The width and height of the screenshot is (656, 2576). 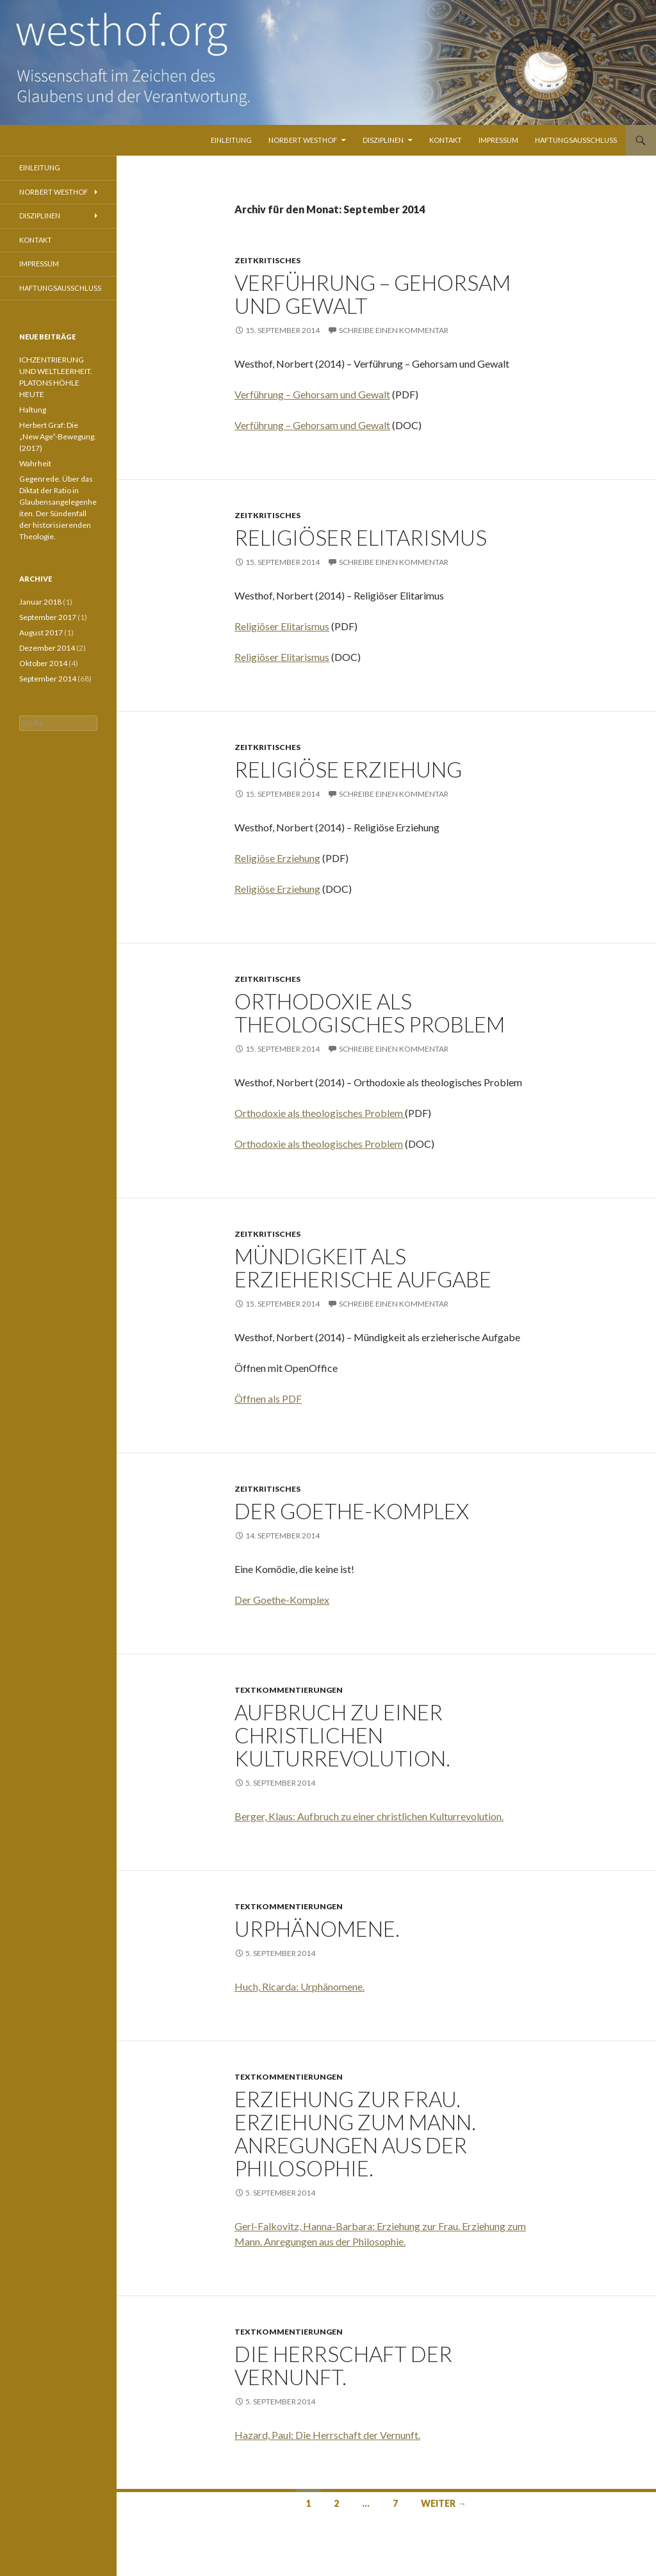 What do you see at coordinates (498, 140) in the screenshot?
I see `Impressum` at bounding box center [498, 140].